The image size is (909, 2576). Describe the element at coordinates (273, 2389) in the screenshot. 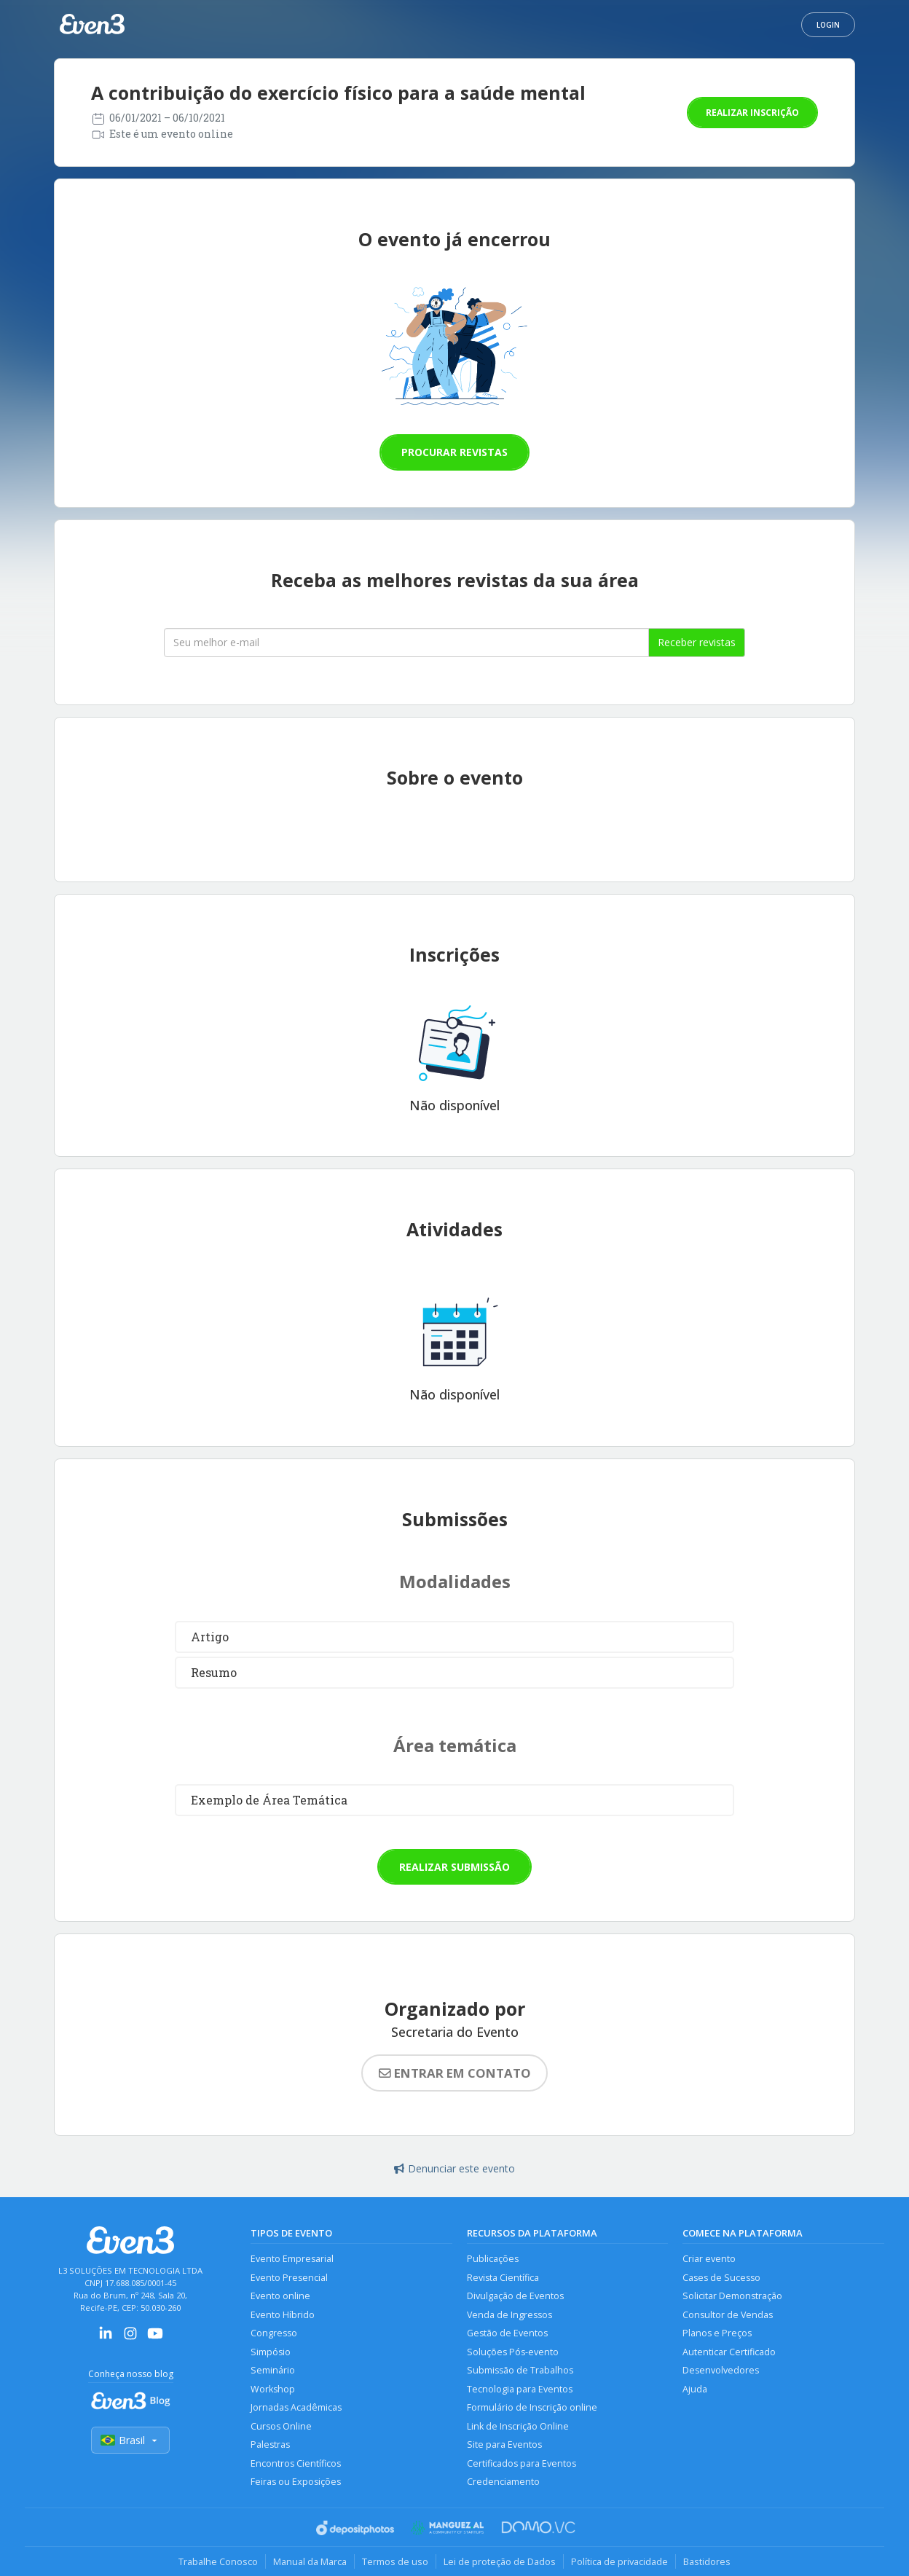

I see `Workshop` at that location.